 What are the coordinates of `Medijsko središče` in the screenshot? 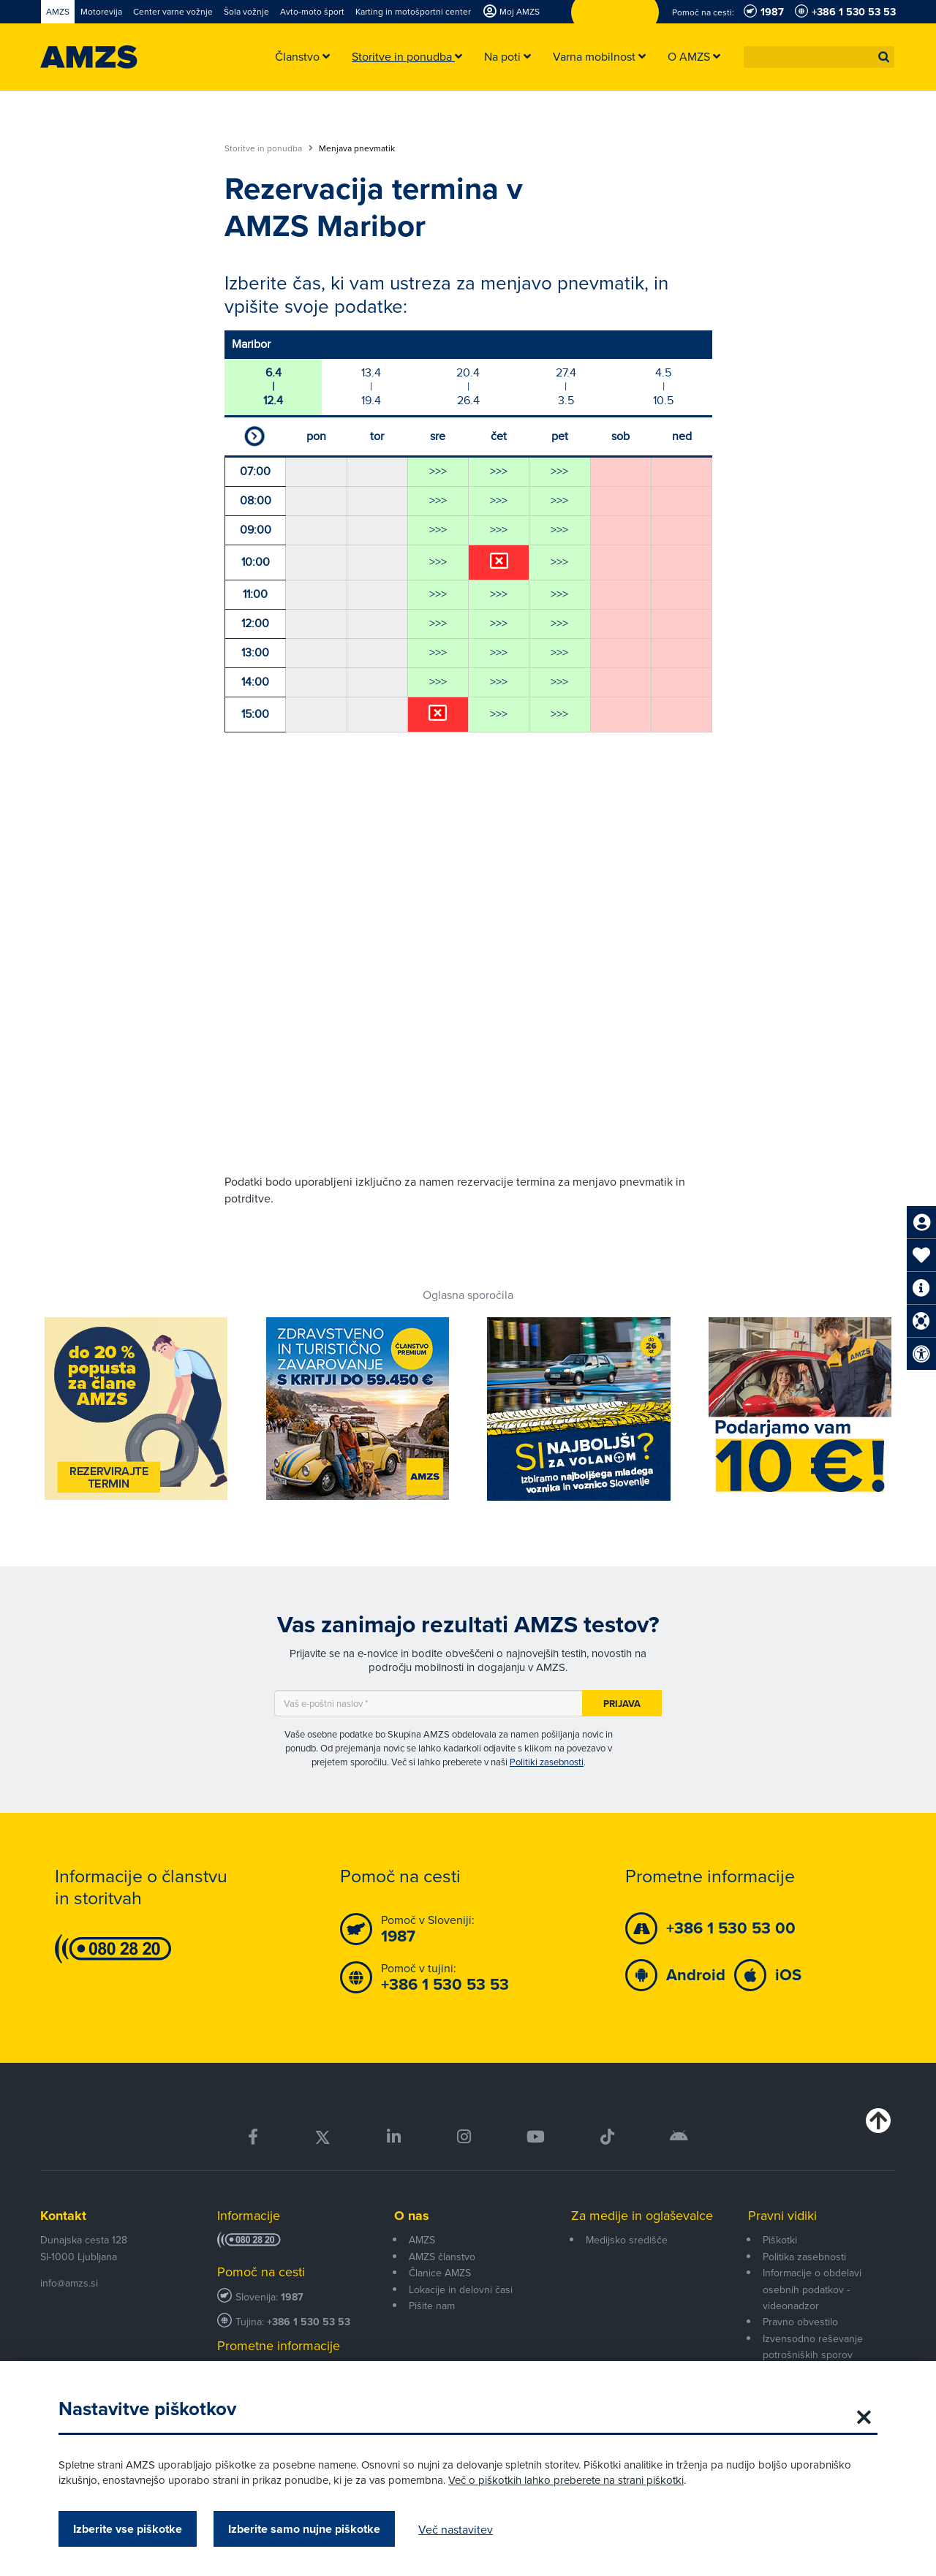 It's located at (627, 2239).